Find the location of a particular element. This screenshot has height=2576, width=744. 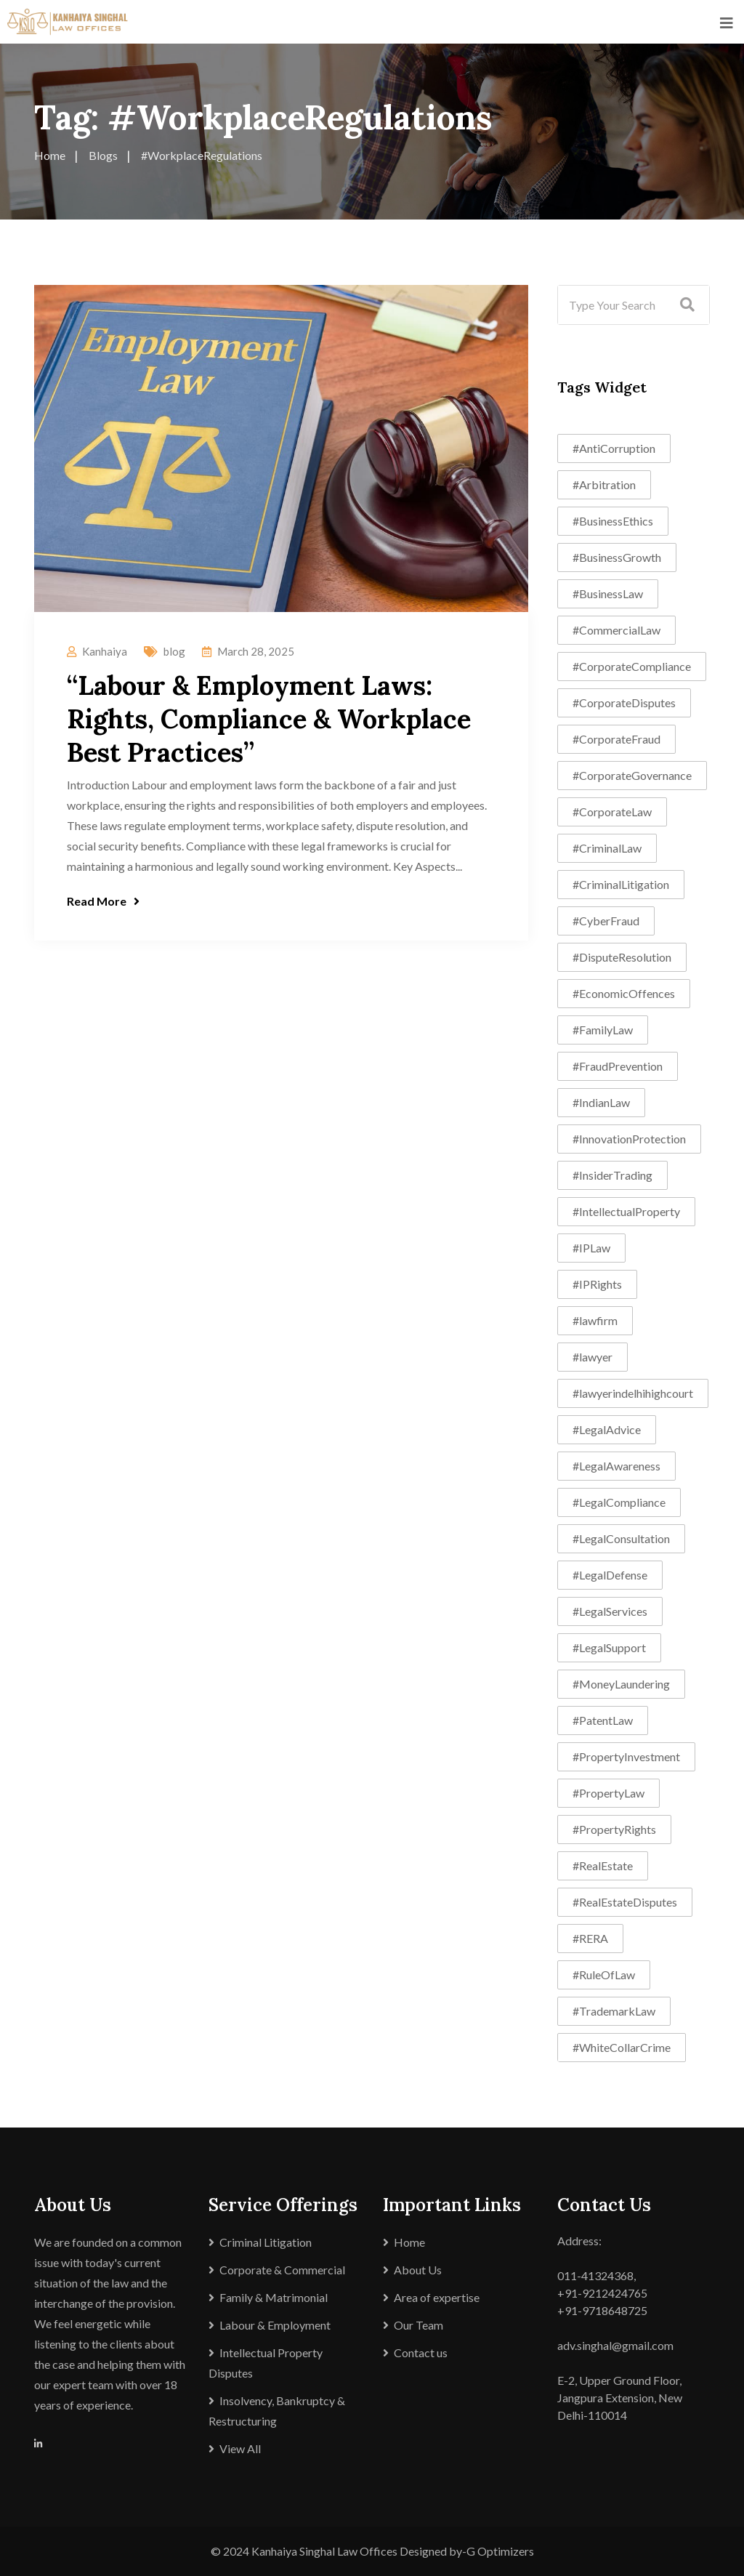

#InnovationProtection [#InnovationProtection (6 items)] is located at coordinates (629, 1139).